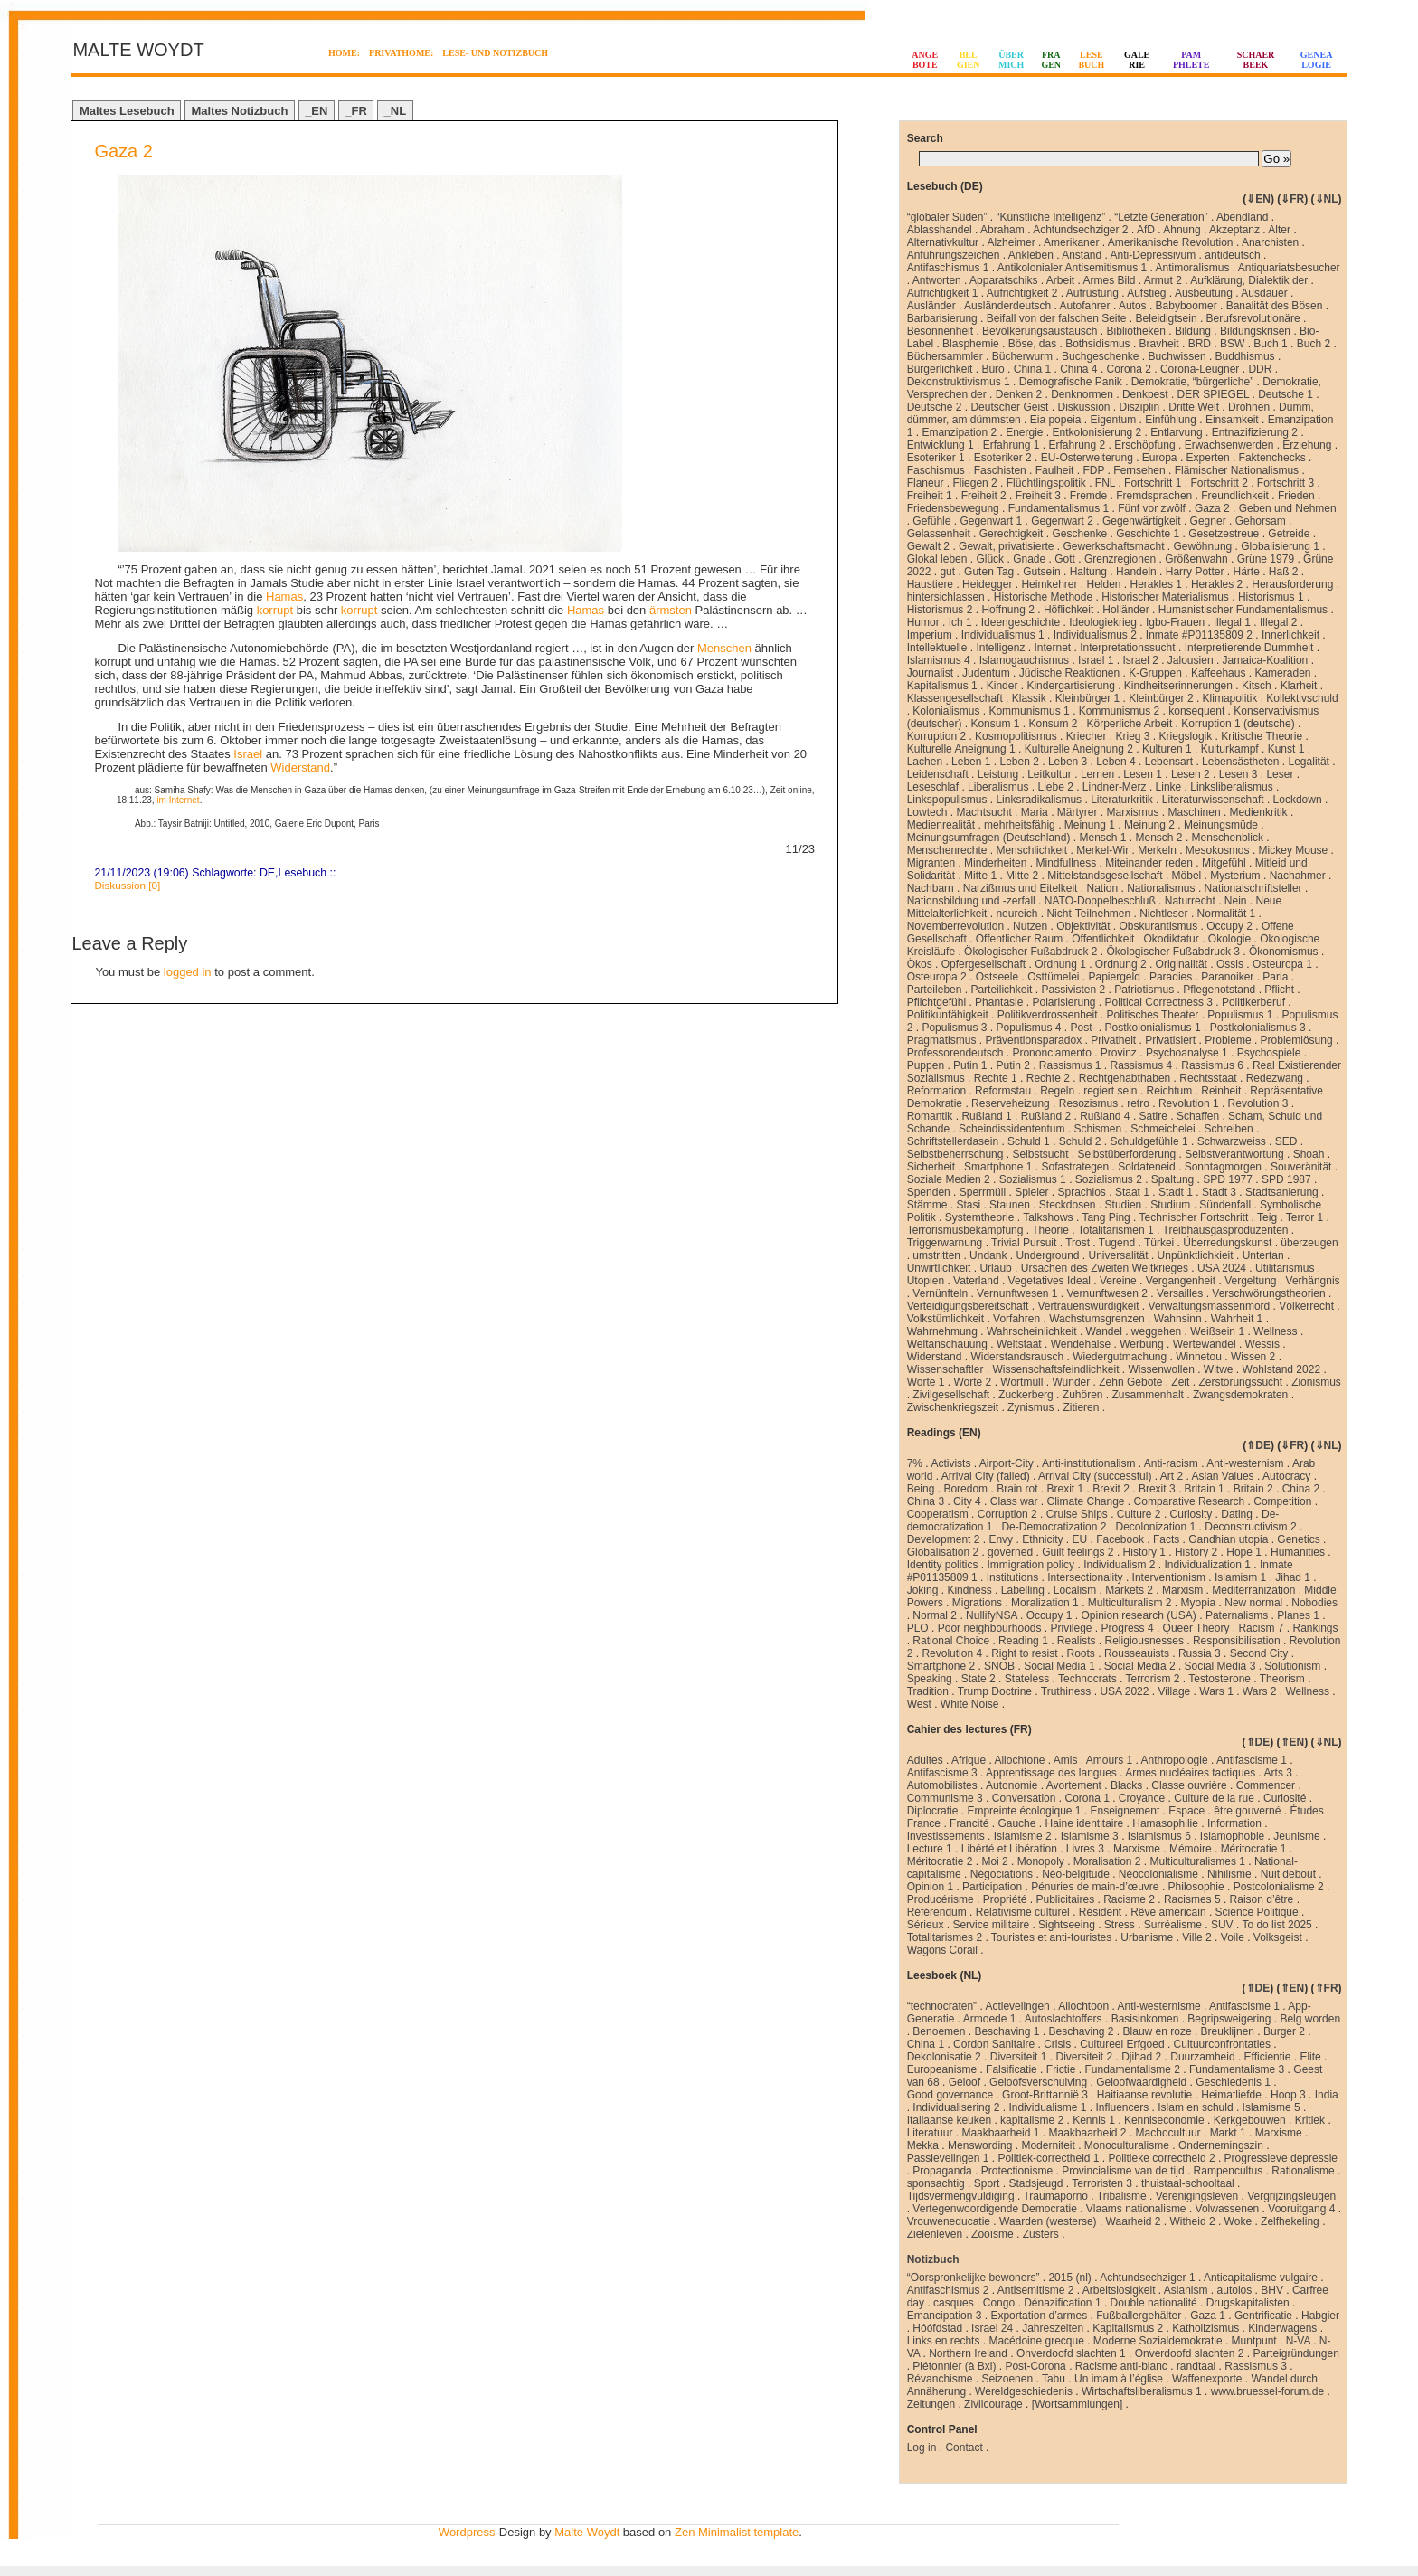 The width and height of the screenshot is (1418, 2576). I want to click on Participation, so click(992, 1886).